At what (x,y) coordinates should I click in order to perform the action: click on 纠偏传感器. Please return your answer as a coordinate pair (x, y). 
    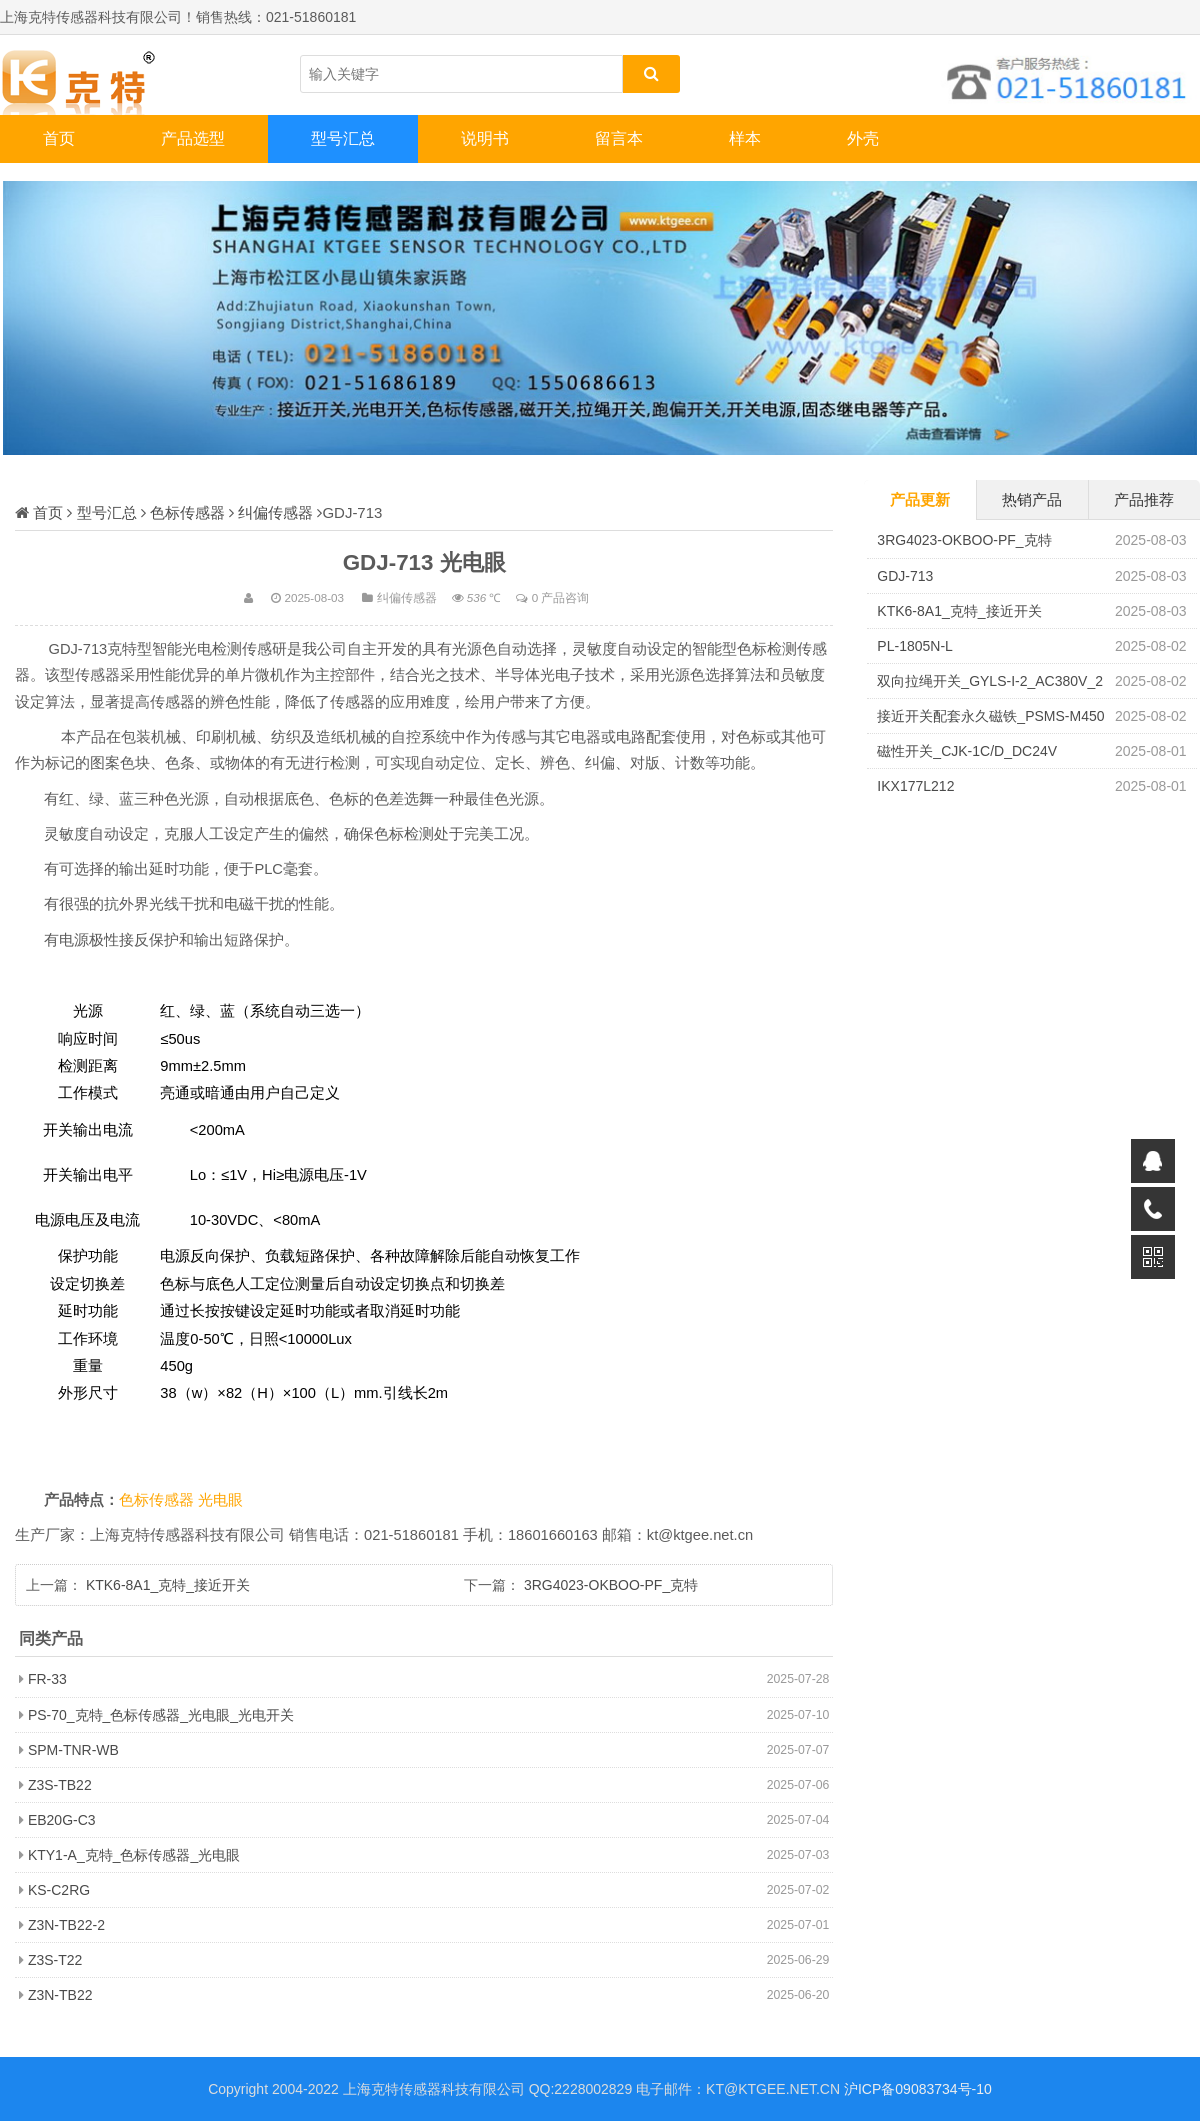
    Looking at the image, I should click on (275, 512).